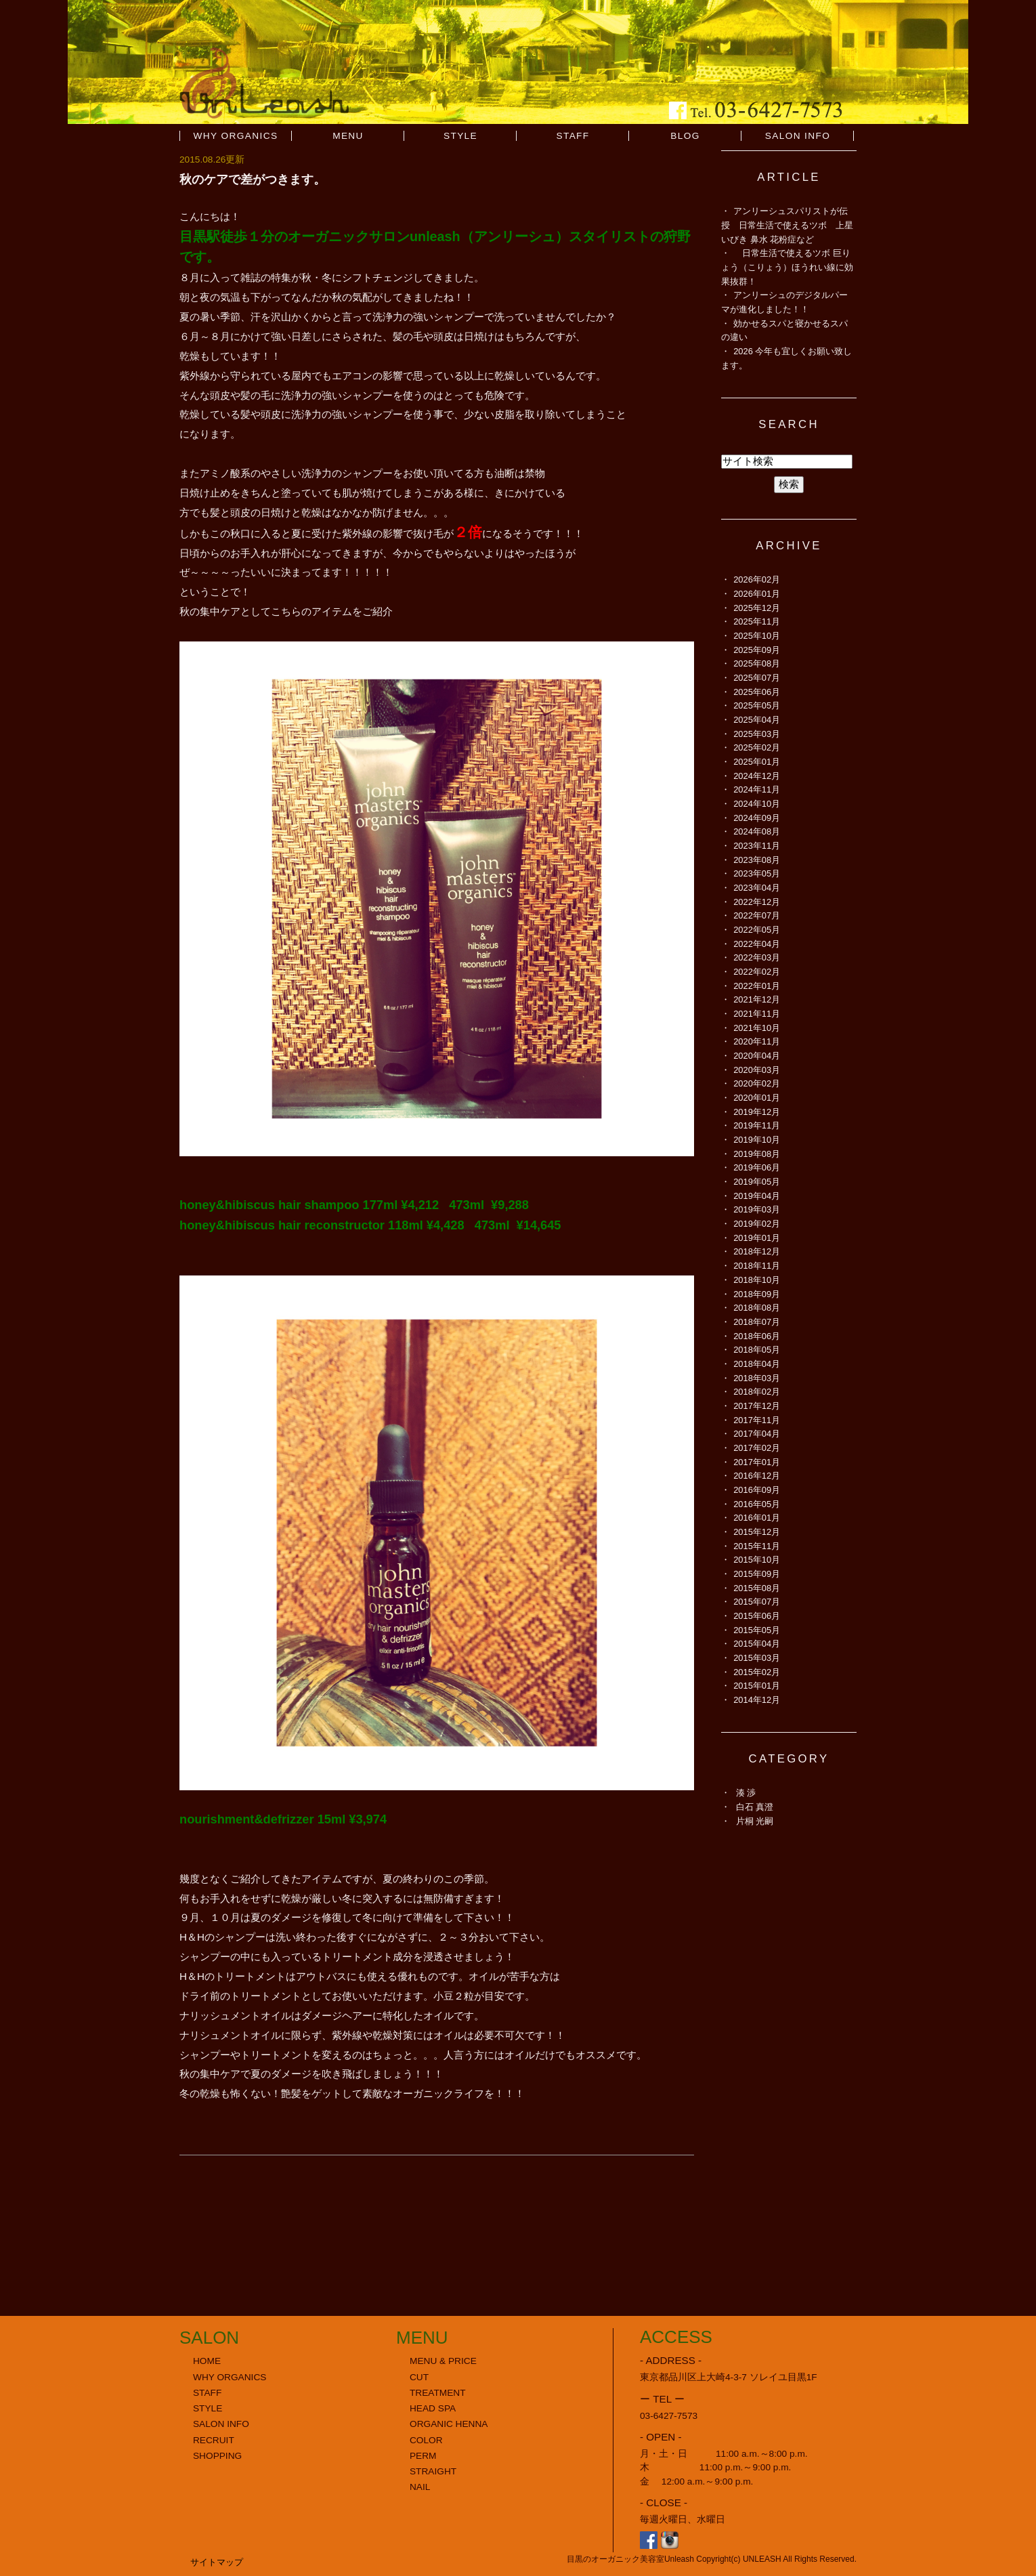  What do you see at coordinates (756, 1056) in the screenshot?
I see `2020年04月` at bounding box center [756, 1056].